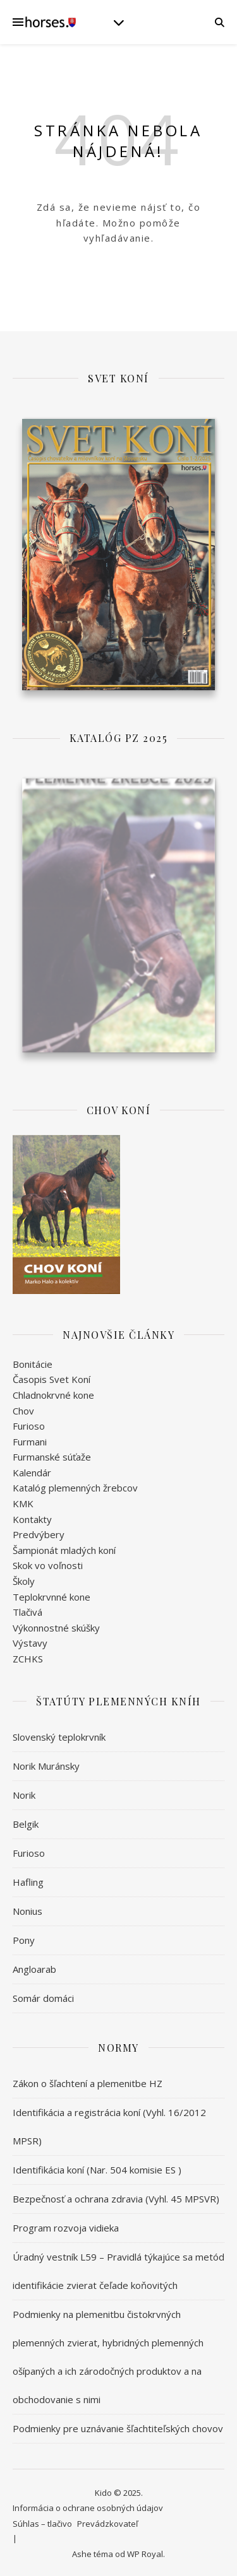  I want to click on Skok vo voľnosti, so click(48, 1564).